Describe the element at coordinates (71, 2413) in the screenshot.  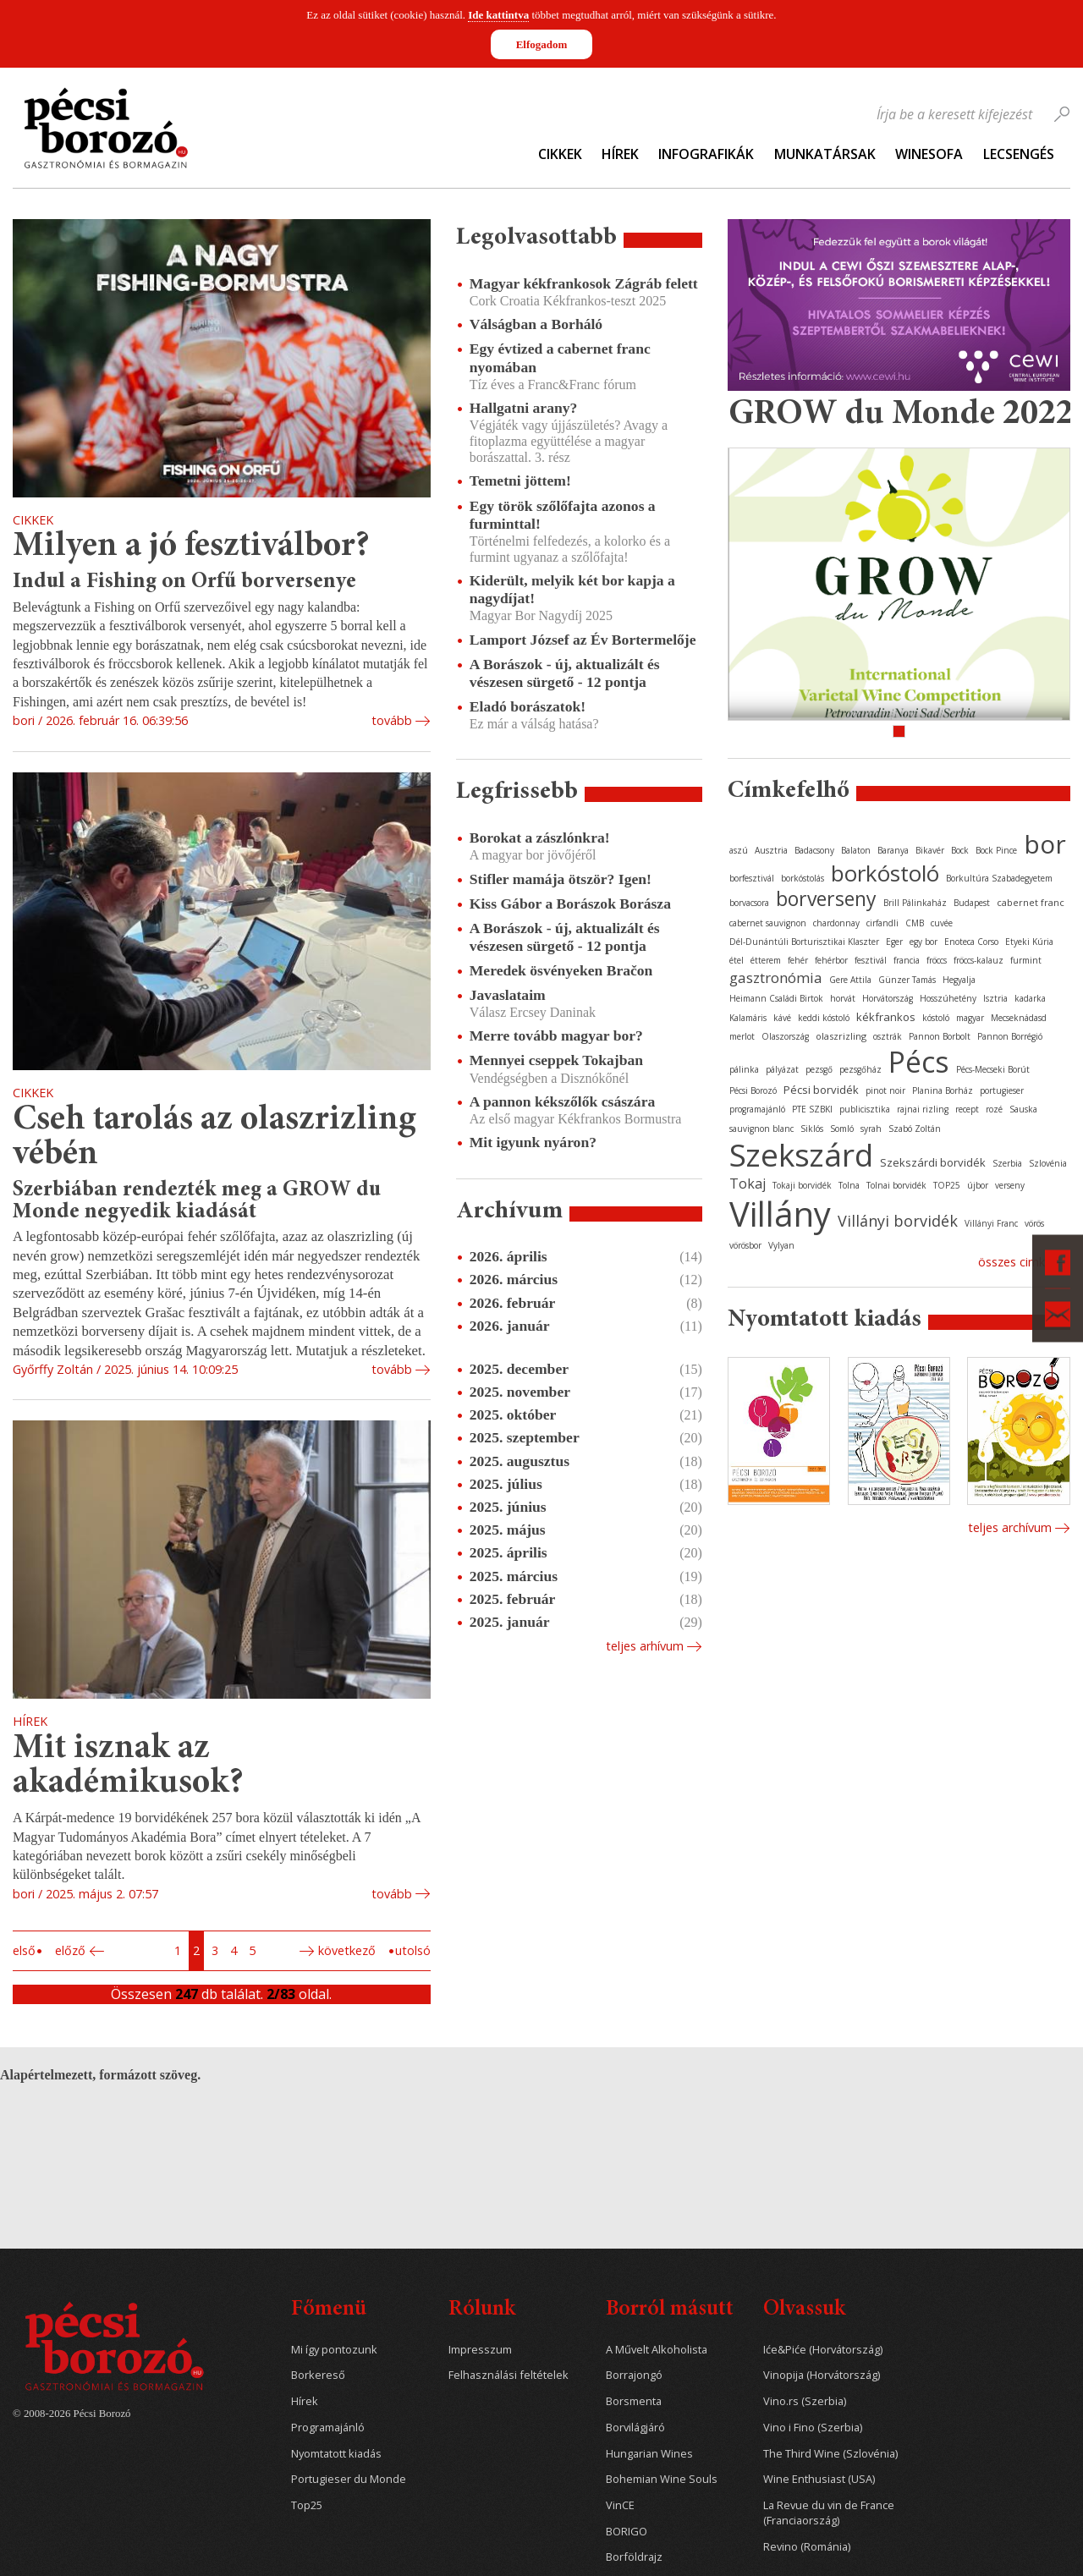
I see `© 2008-2026 Pécsi Borozó` at that location.